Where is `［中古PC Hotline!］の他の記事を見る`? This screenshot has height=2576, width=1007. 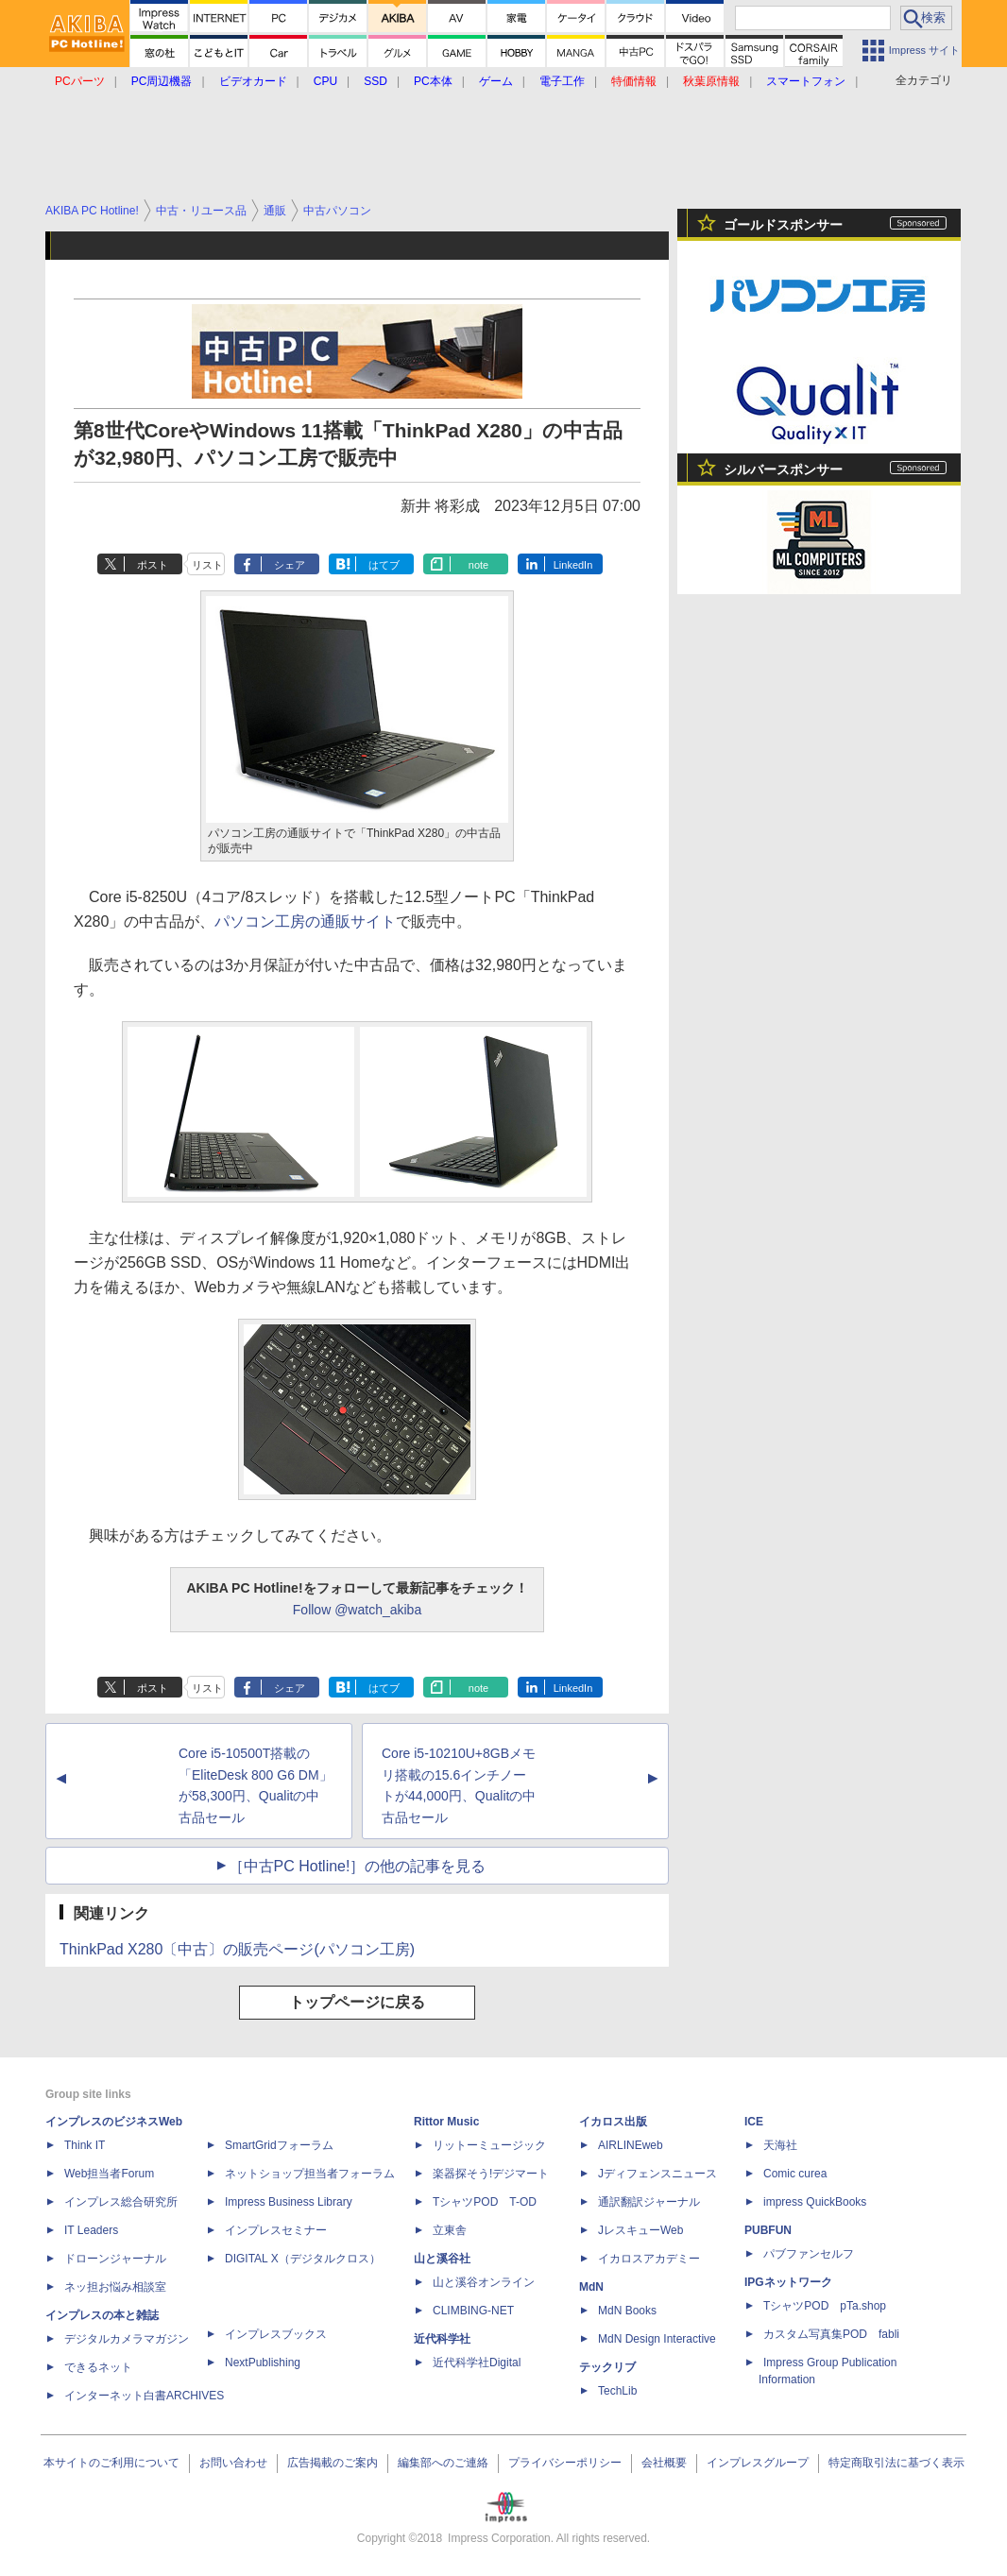 ［中古PC Hotline!］の他の記事を見る is located at coordinates (357, 1866).